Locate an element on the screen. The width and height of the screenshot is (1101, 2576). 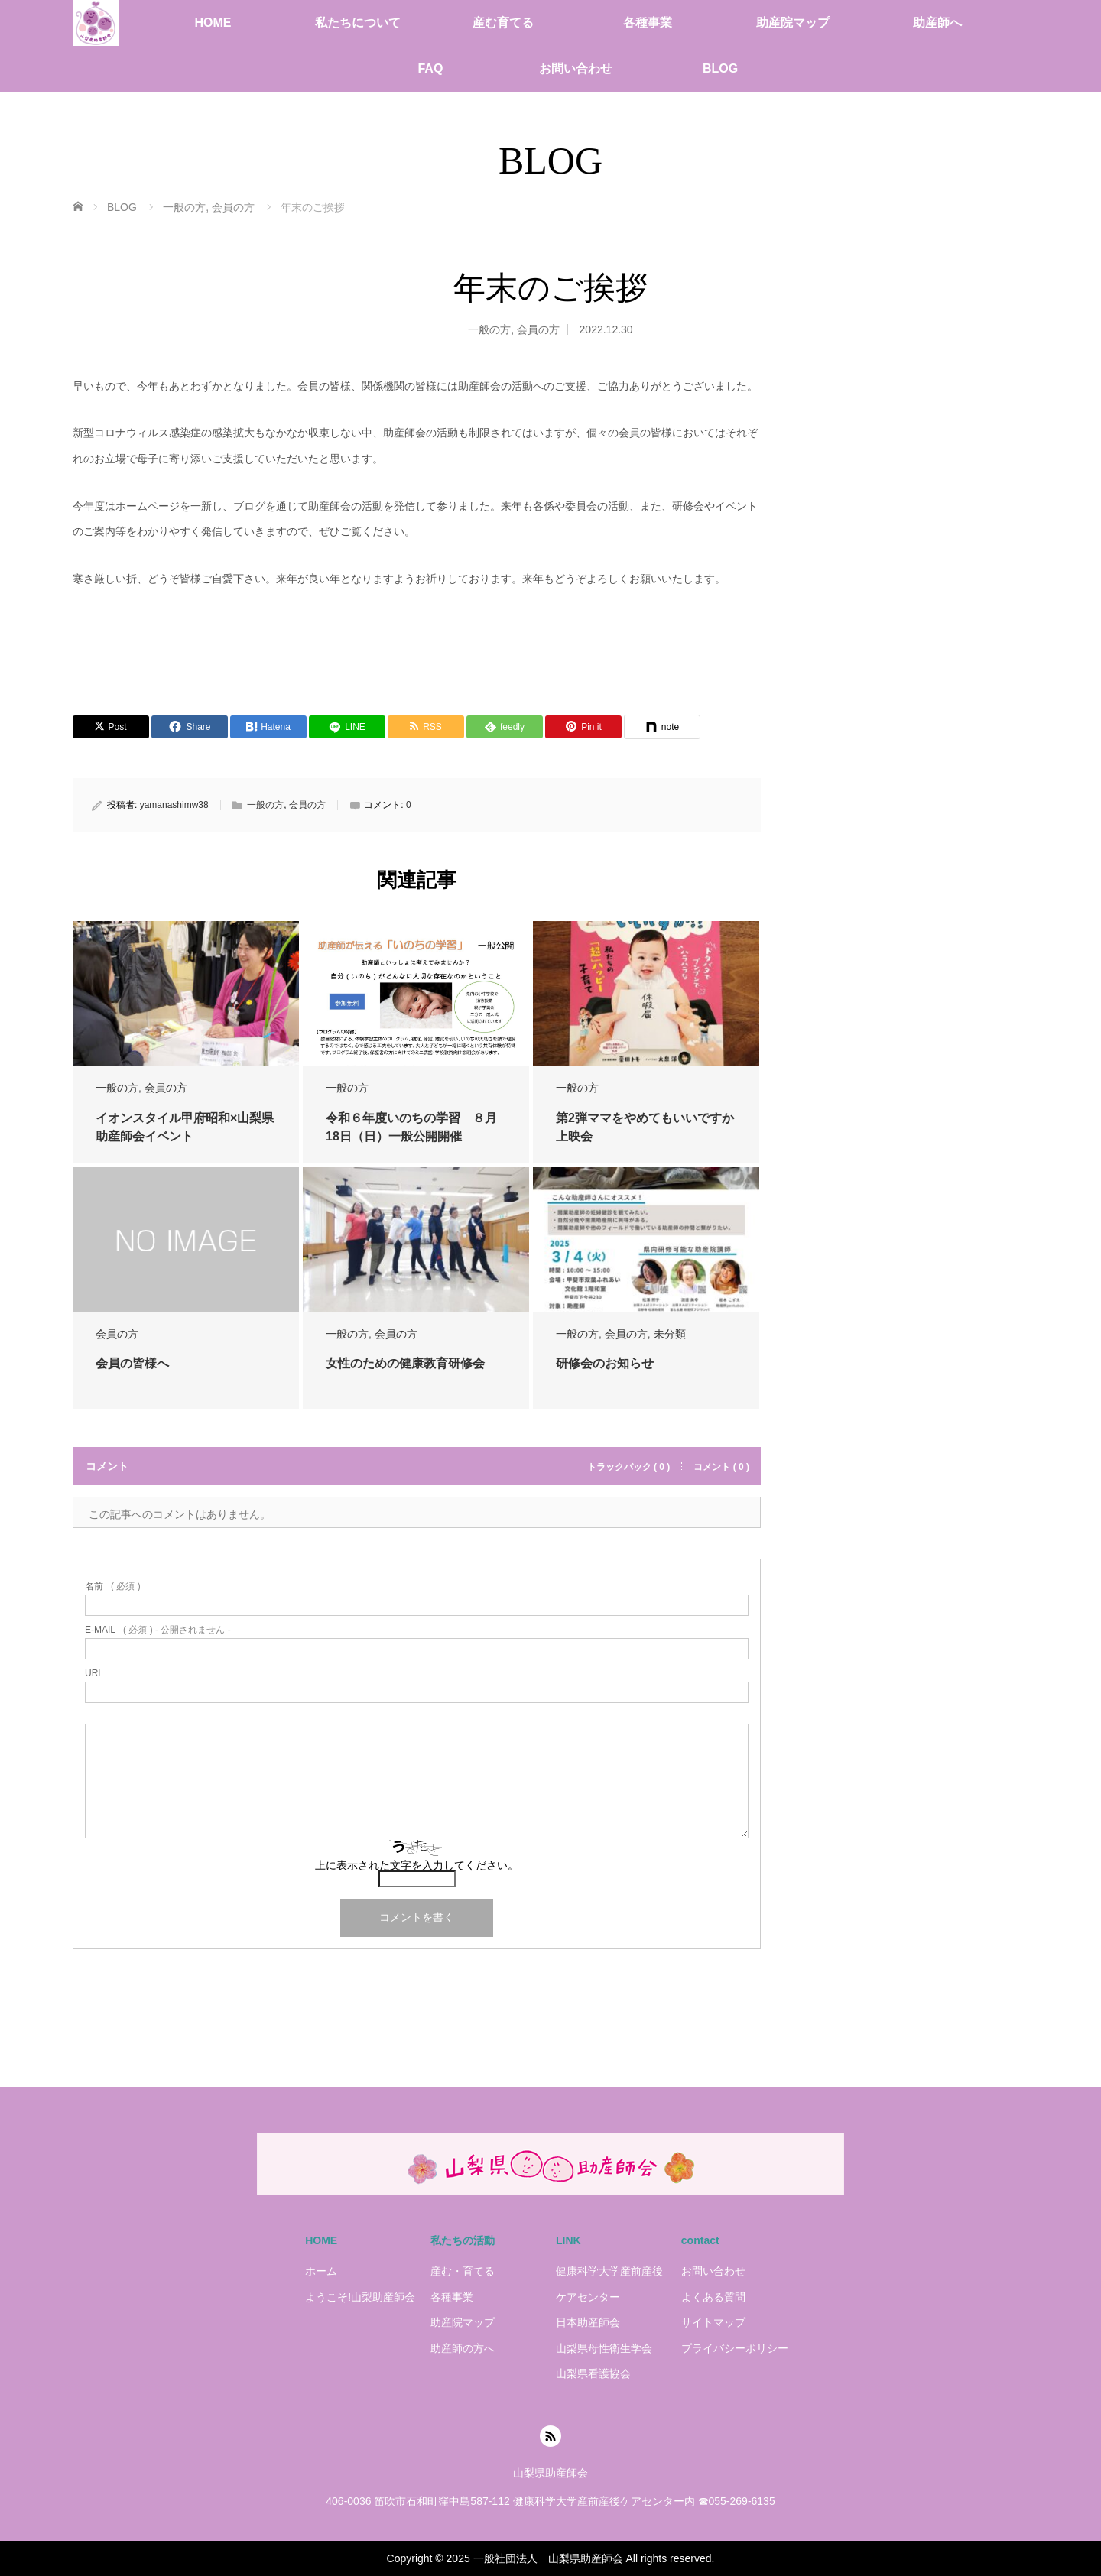
( 必須 ) is located at coordinates (113, 1586).